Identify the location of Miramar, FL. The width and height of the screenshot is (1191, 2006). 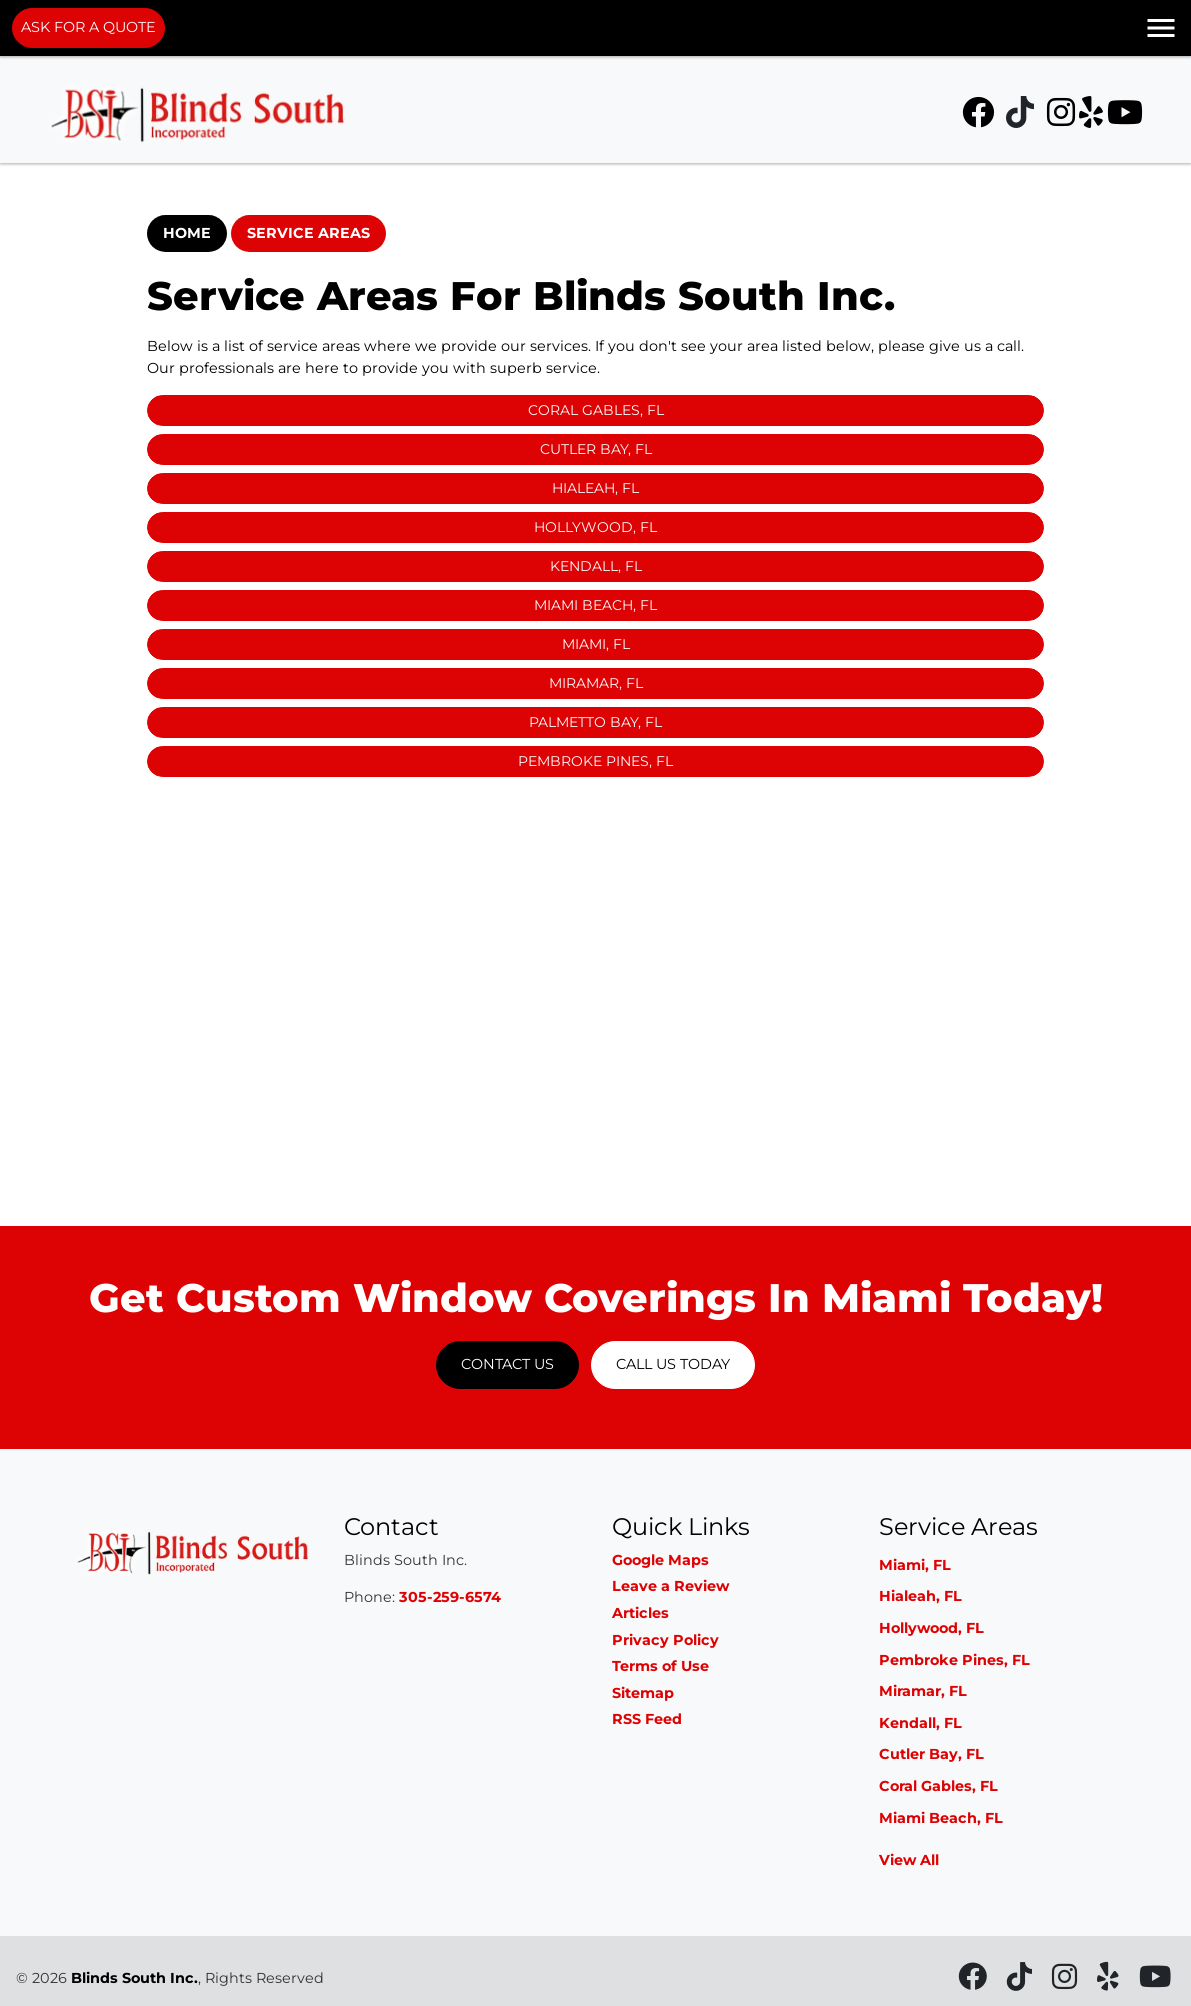
(596, 683).